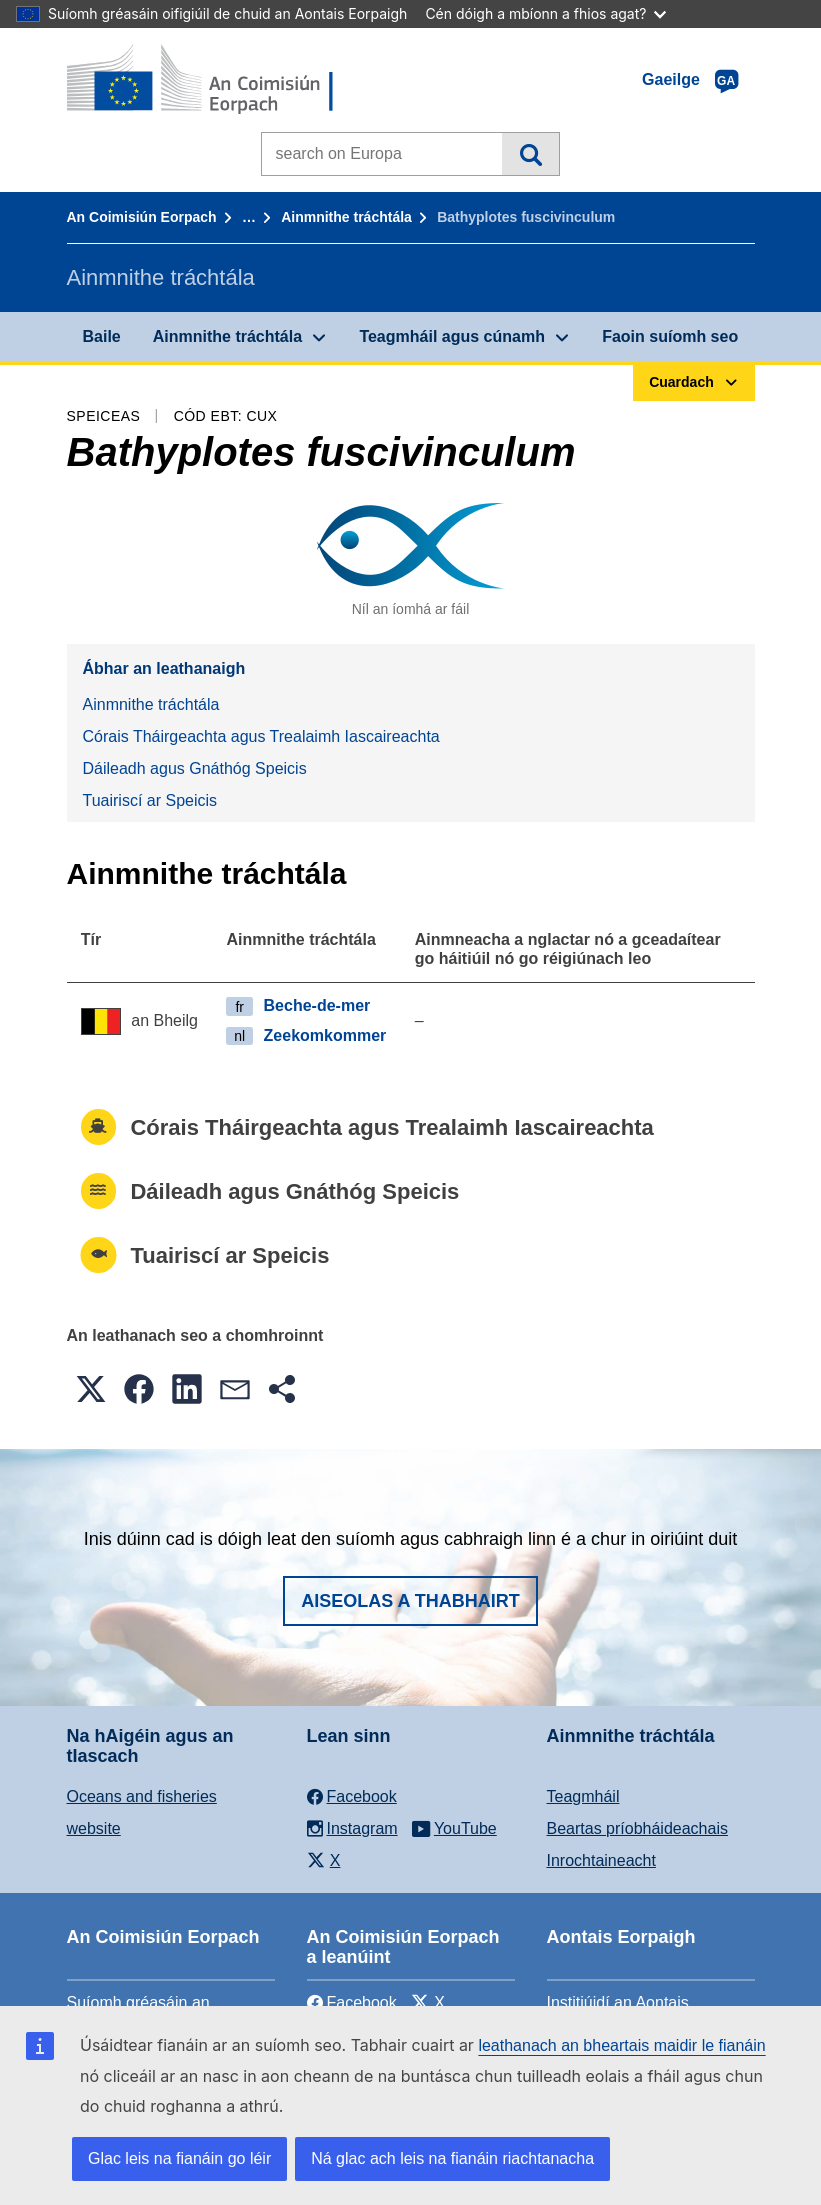 This screenshot has width=821, height=2205. I want to click on Beartas príobháideachais, so click(637, 1828).